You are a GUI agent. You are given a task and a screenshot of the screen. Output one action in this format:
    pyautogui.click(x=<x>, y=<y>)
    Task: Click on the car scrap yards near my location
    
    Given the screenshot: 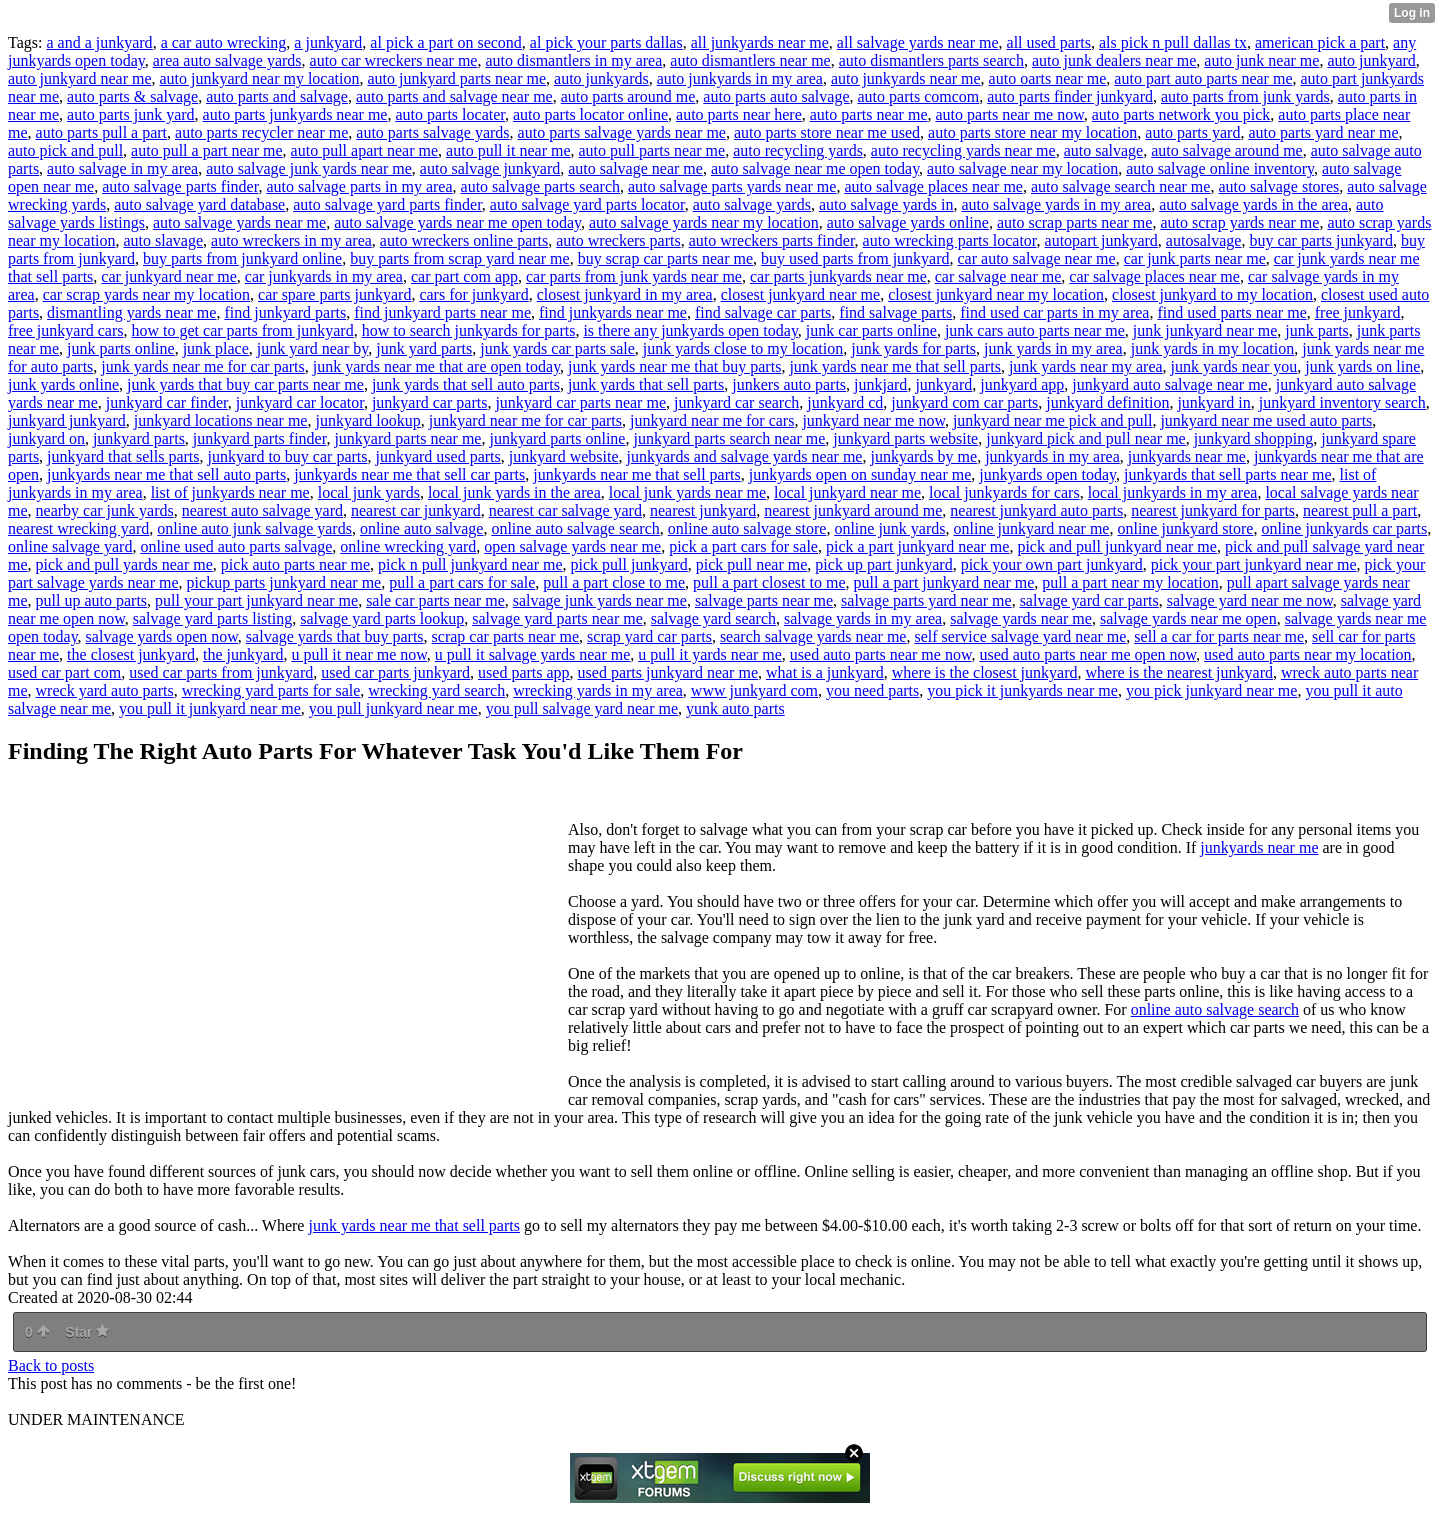 What is the action you would take?
    pyautogui.click(x=146, y=294)
    